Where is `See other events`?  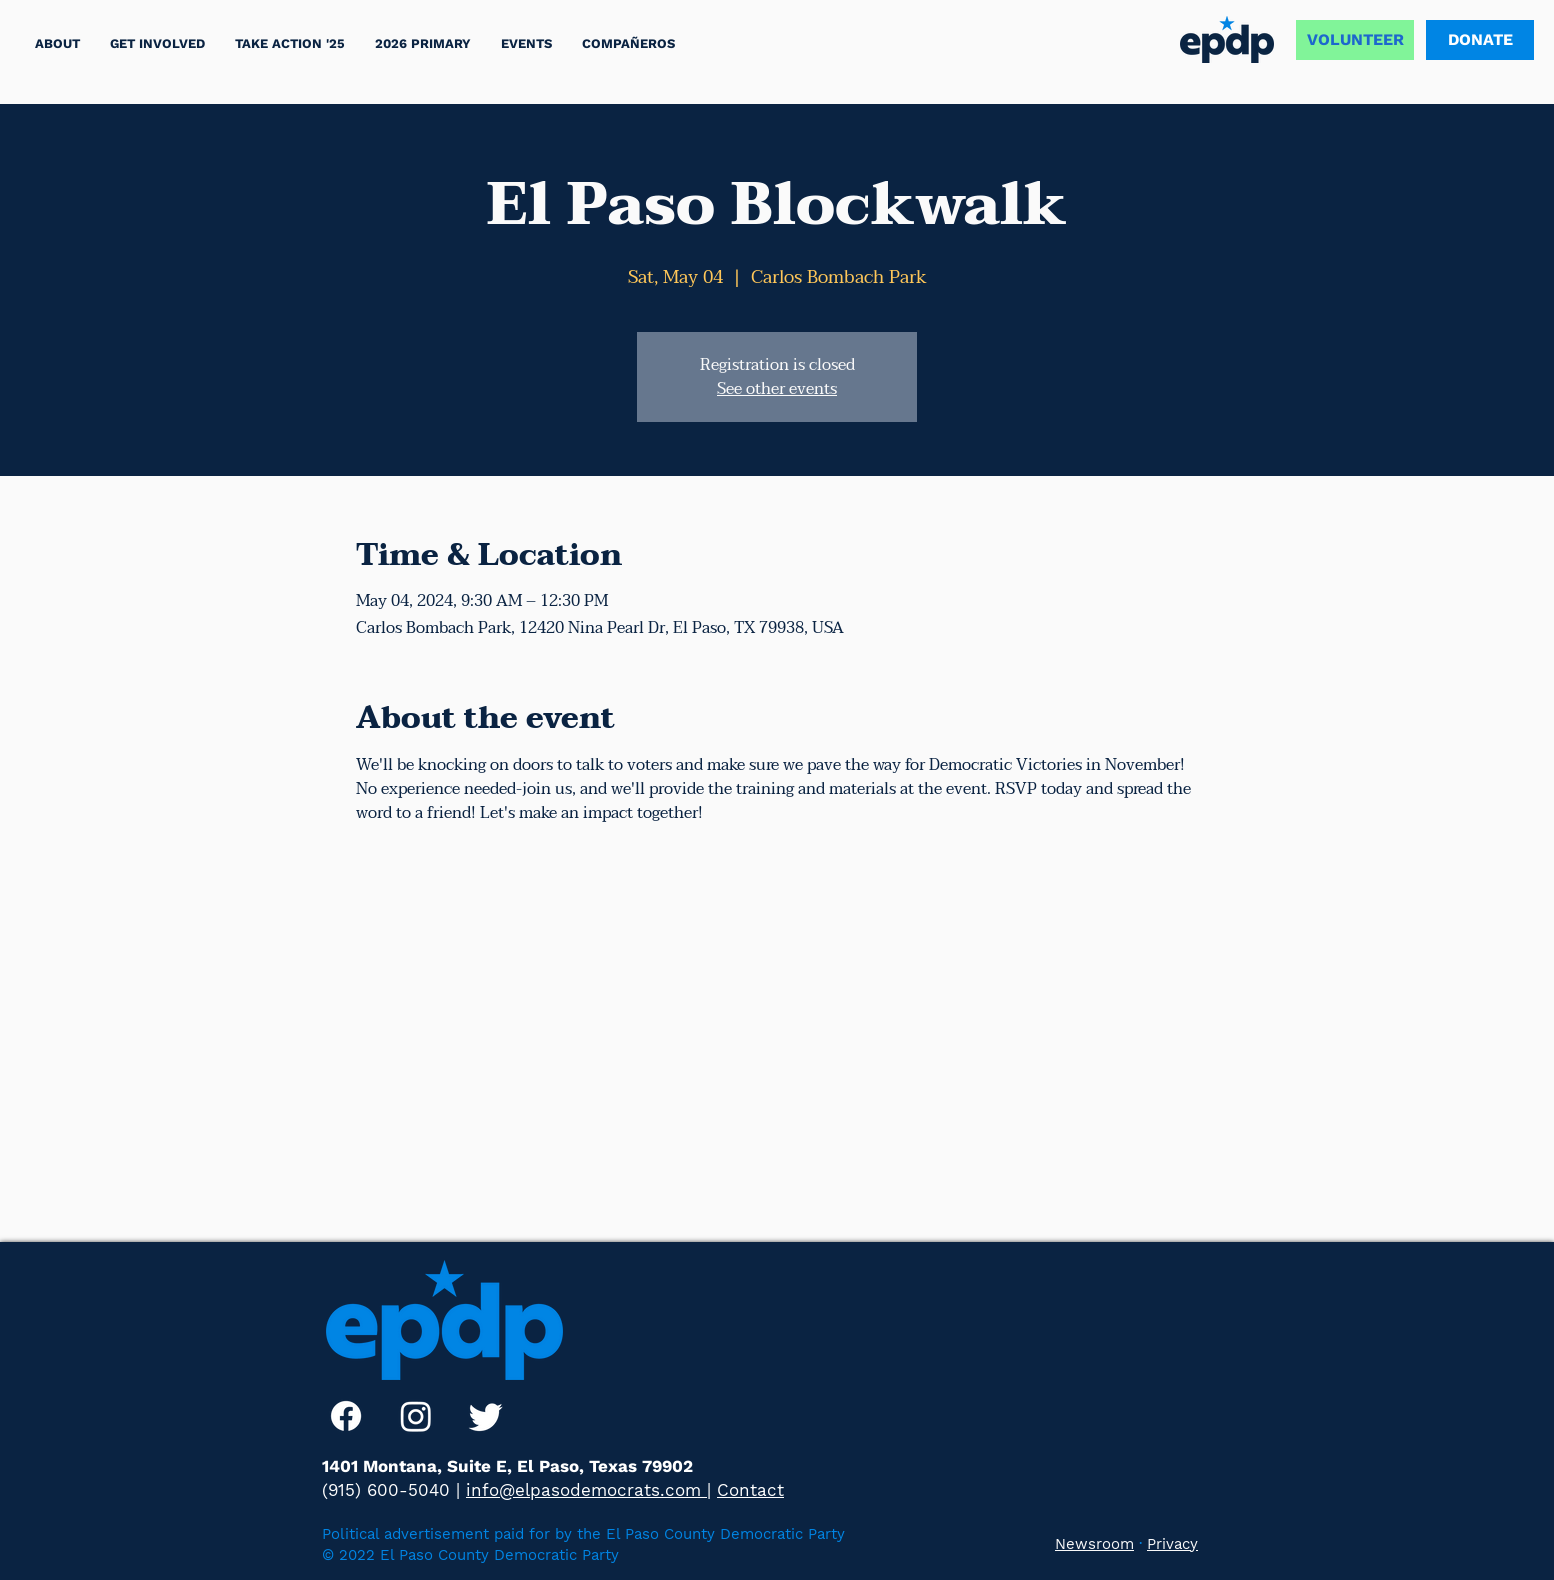
See other events is located at coordinates (777, 389).